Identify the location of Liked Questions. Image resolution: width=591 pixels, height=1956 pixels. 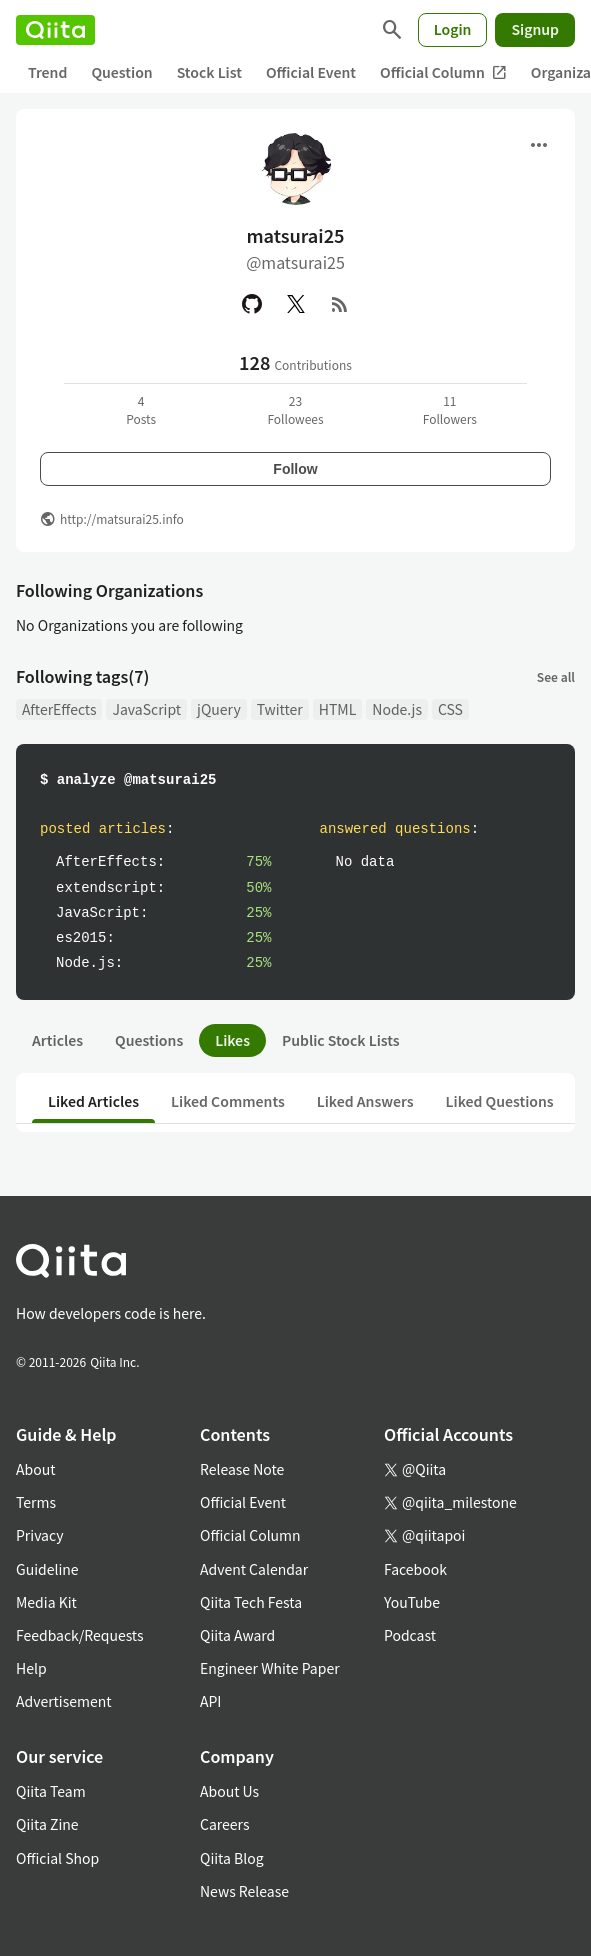
(500, 1101).